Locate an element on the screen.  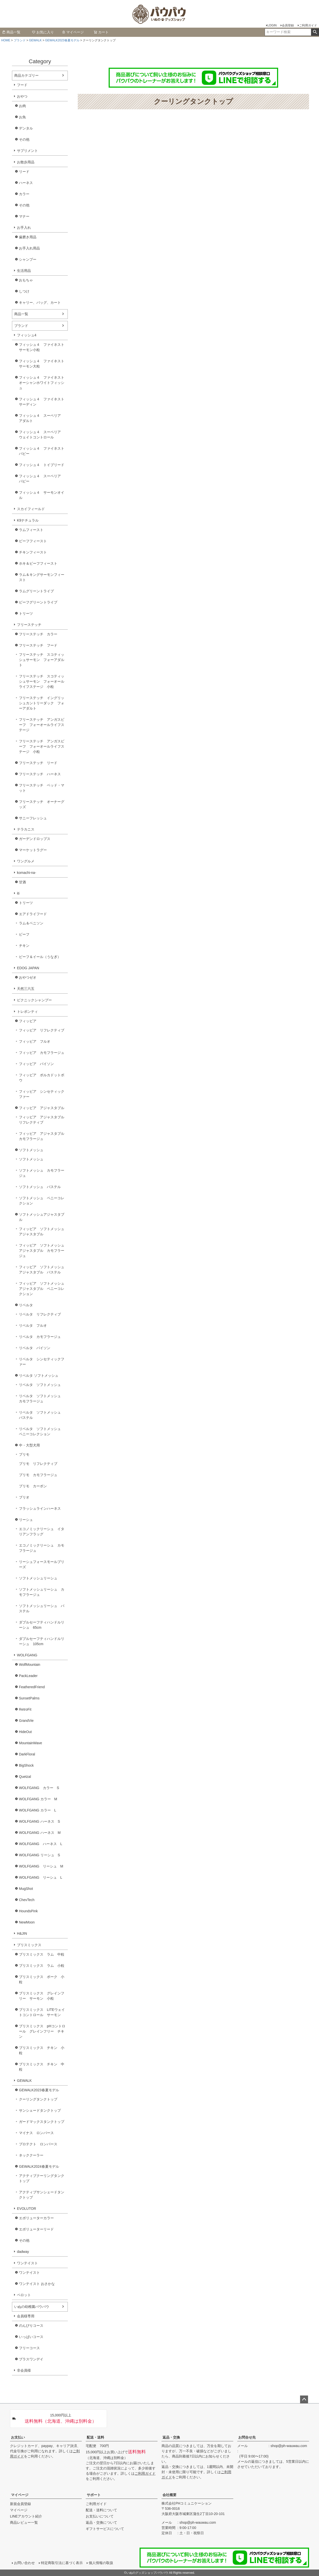
DarkFloral is located at coordinates (27, 1754).